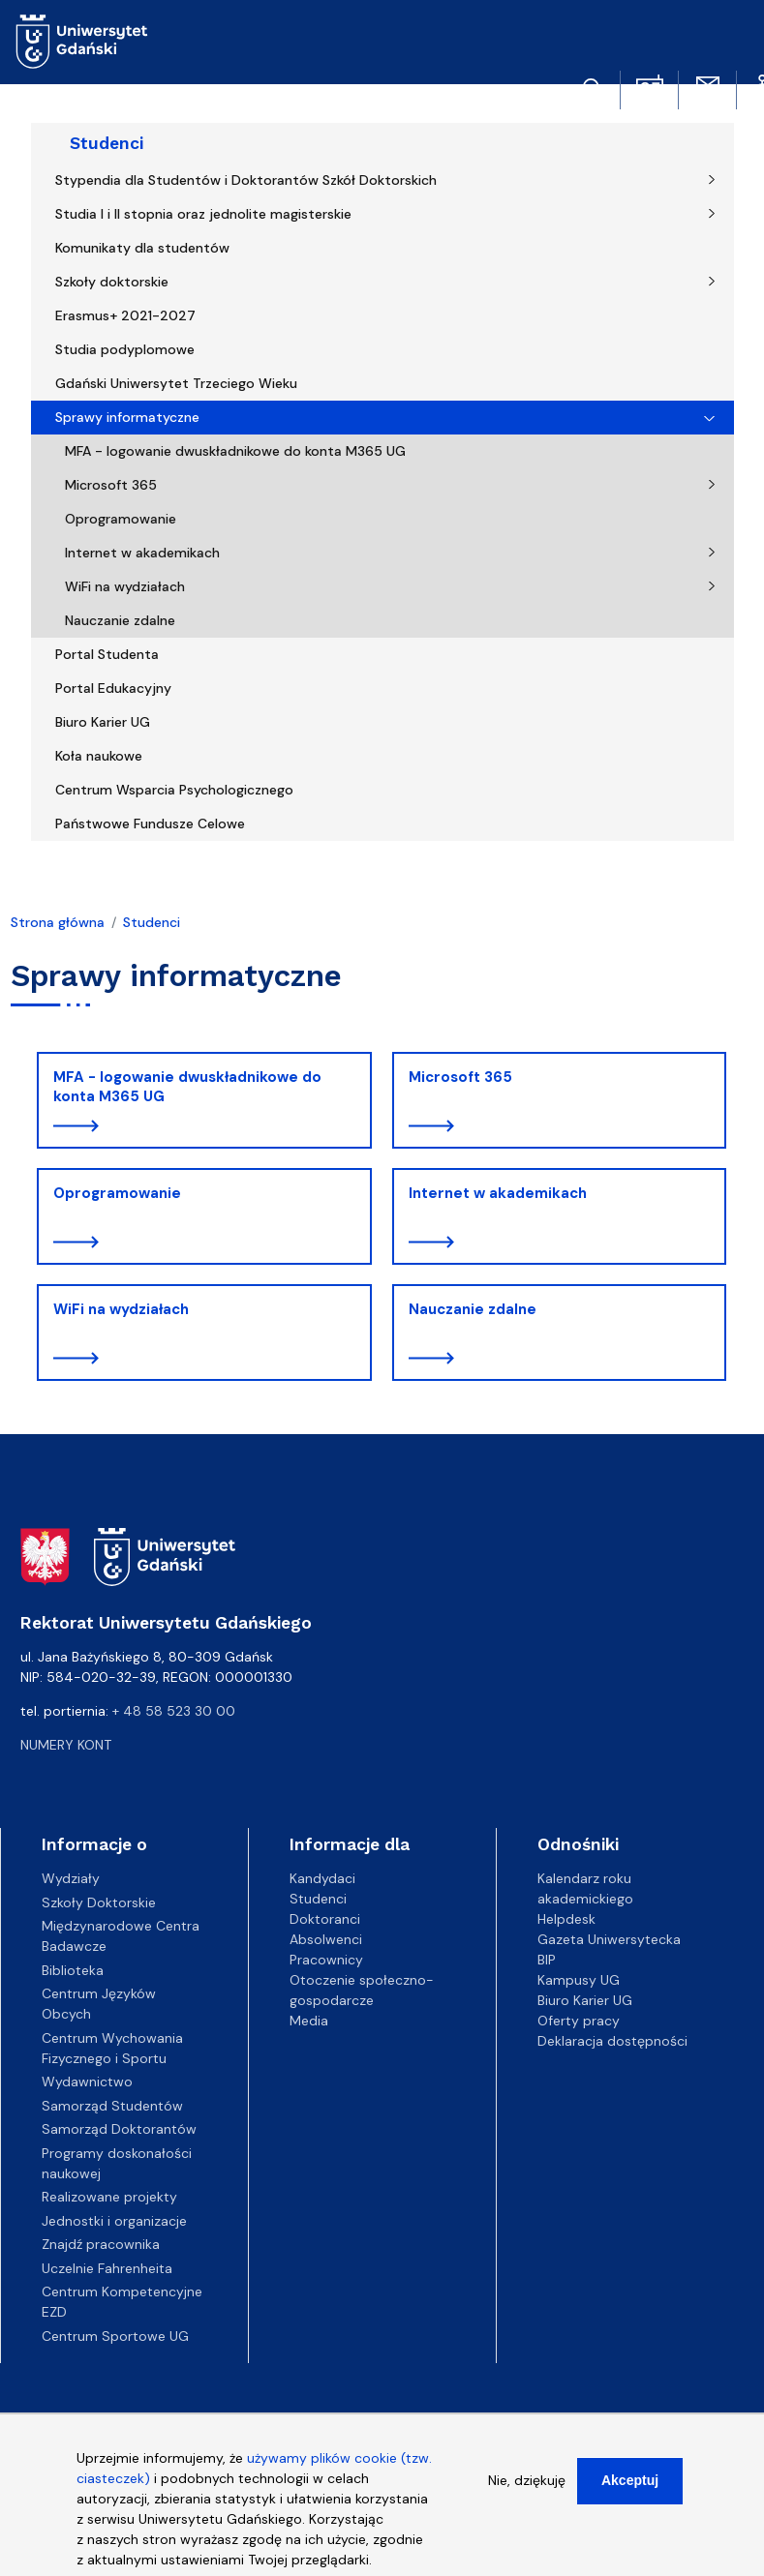 This screenshot has width=764, height=2576. What do you see at coordinates (526, 2492) in the screenshot?
I see `Nie, dziękuję` at bounding box center [526, 2492].